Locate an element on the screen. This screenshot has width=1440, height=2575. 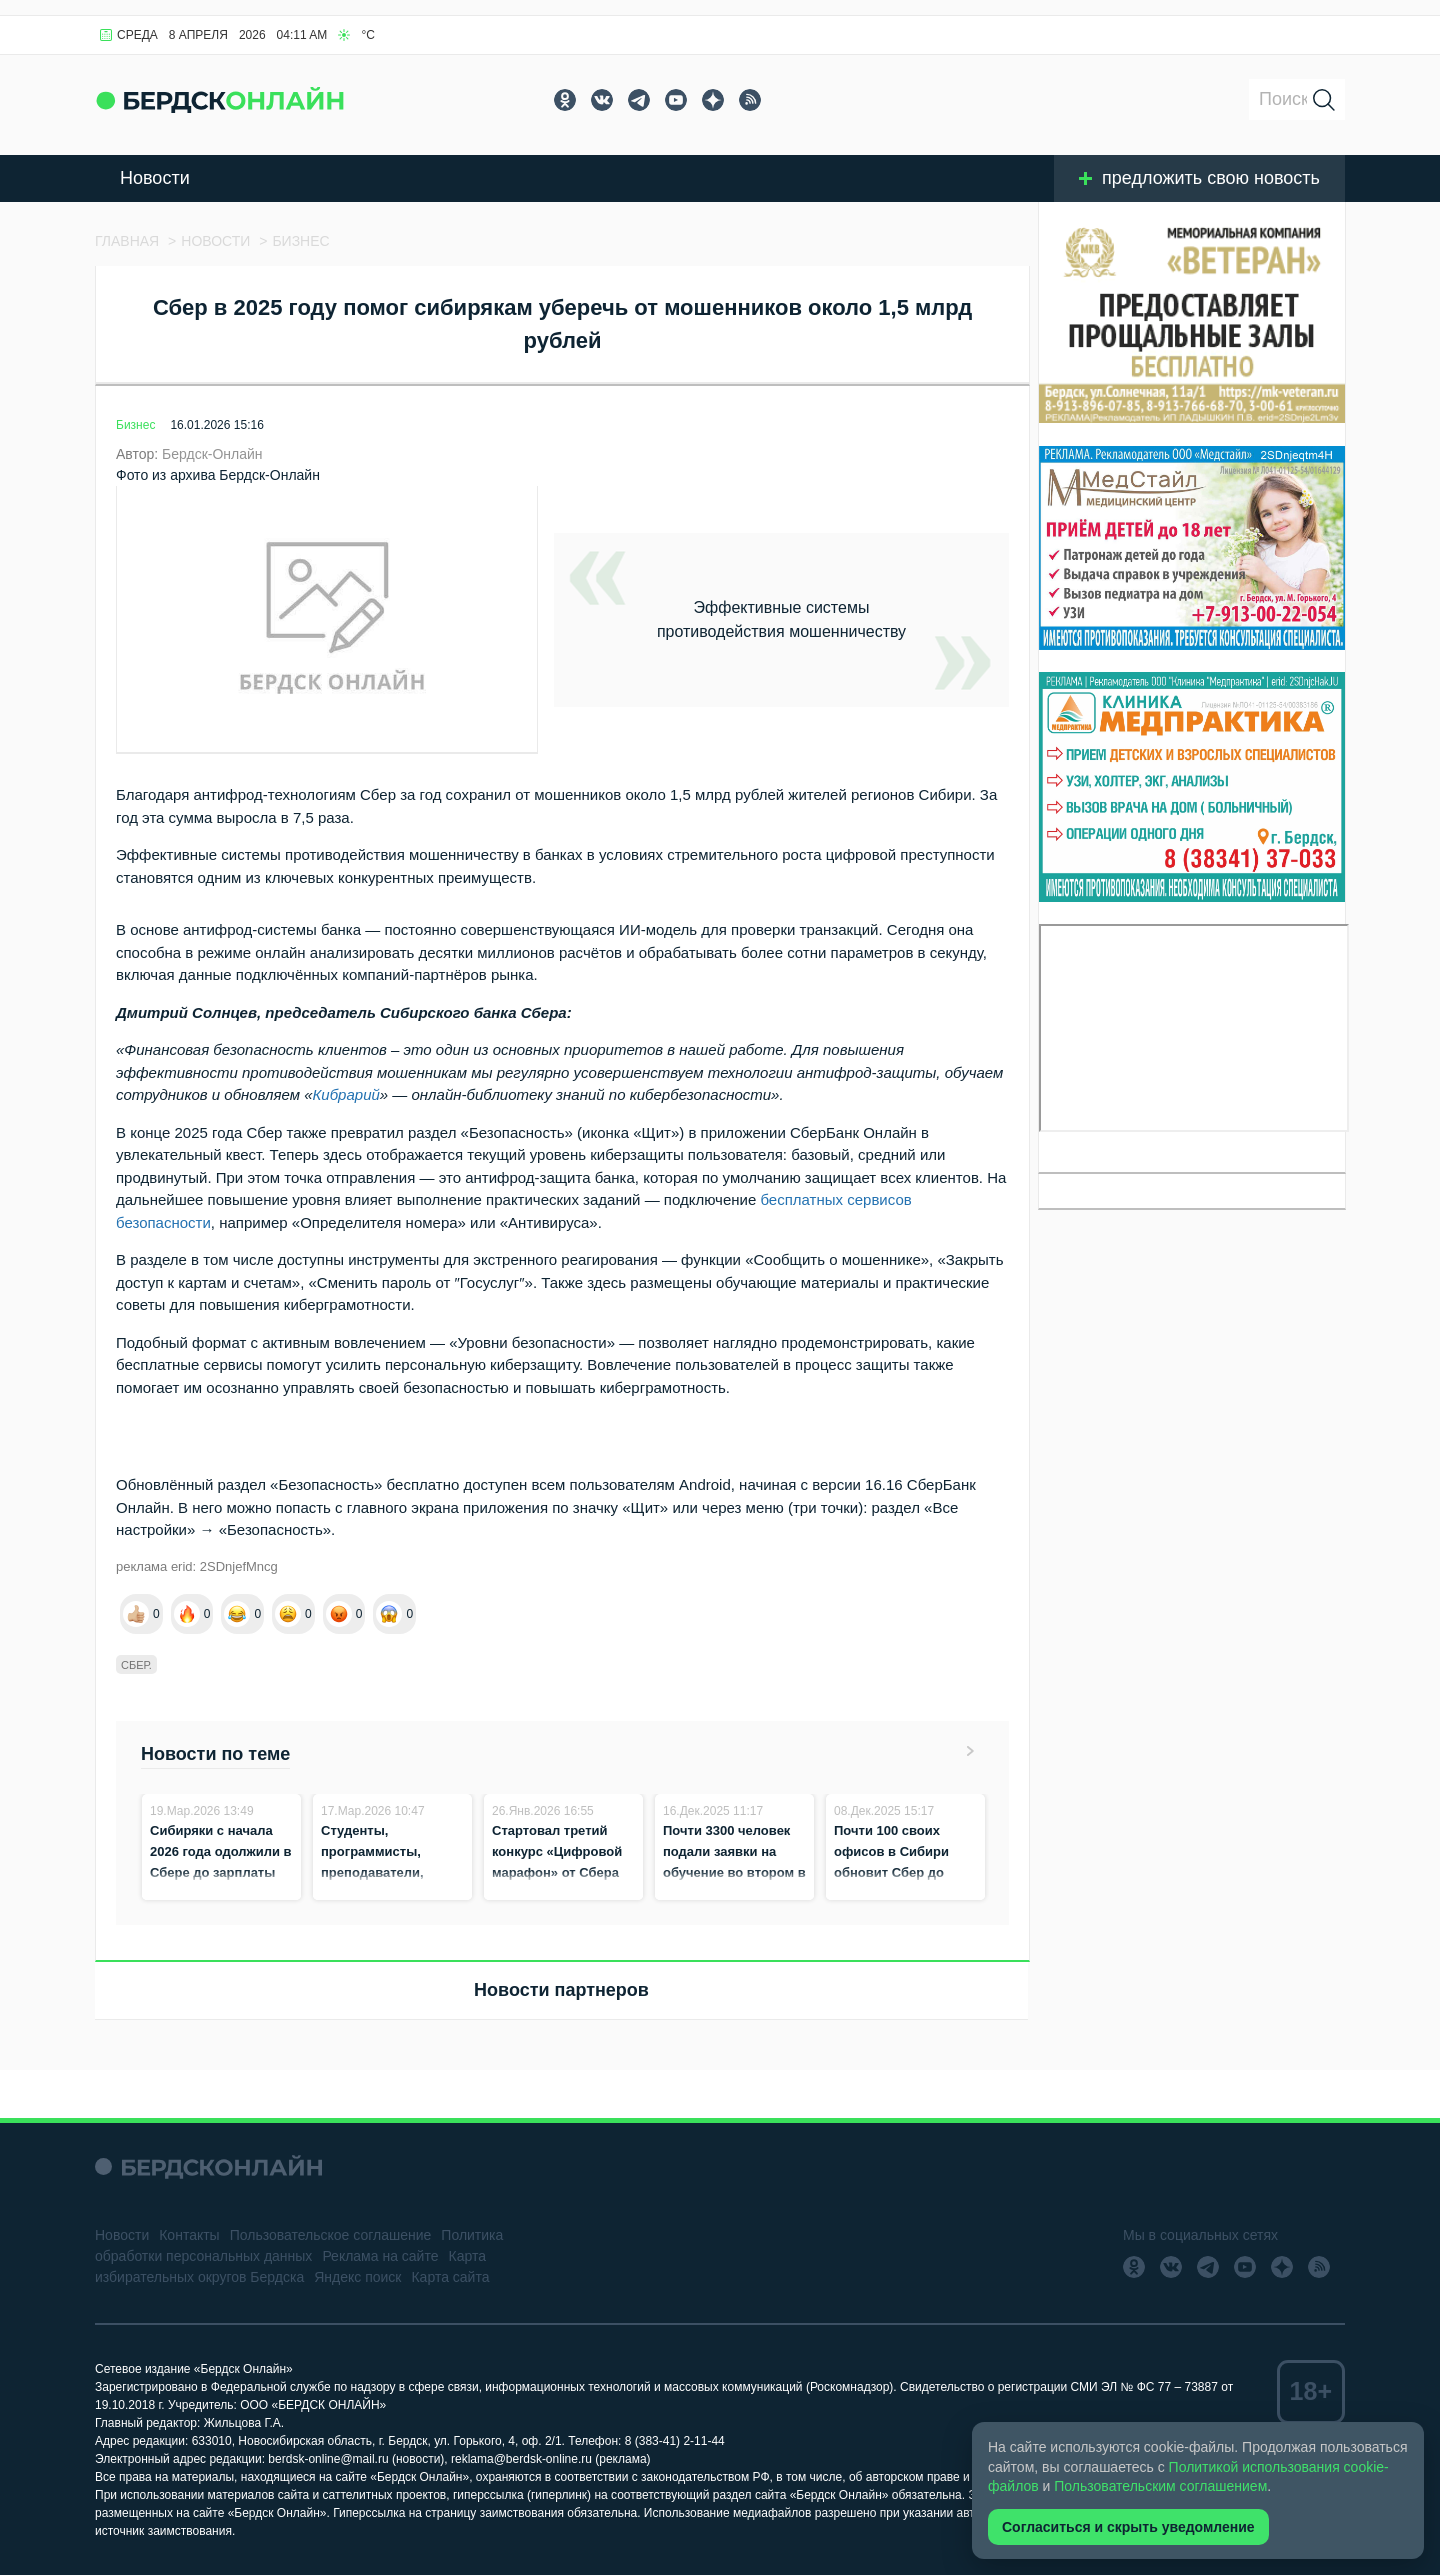
Пользовательским соглашением is located at coordinates (1160, 2486).